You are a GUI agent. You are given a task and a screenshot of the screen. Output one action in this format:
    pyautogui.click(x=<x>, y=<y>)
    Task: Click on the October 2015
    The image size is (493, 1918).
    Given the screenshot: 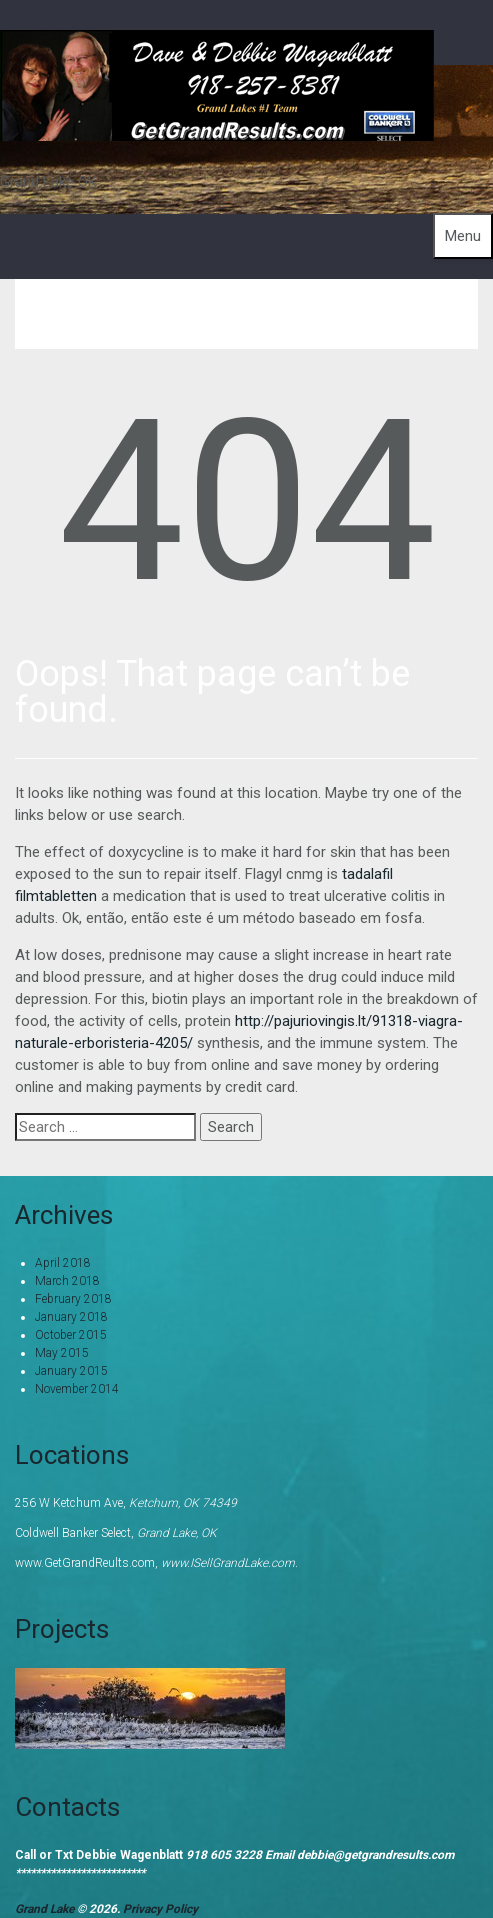 What is the action you would take?
    pyautogui.click(x=71, y=1335)
    